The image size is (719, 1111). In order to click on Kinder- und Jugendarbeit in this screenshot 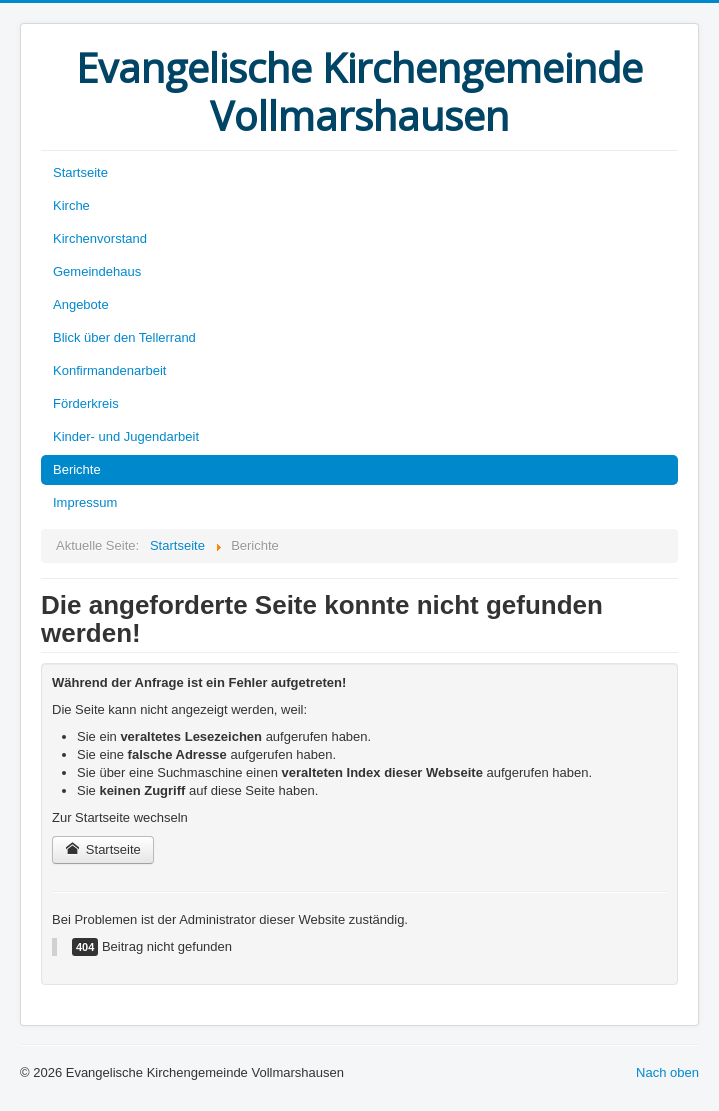, I will do `click(126, 436)`.